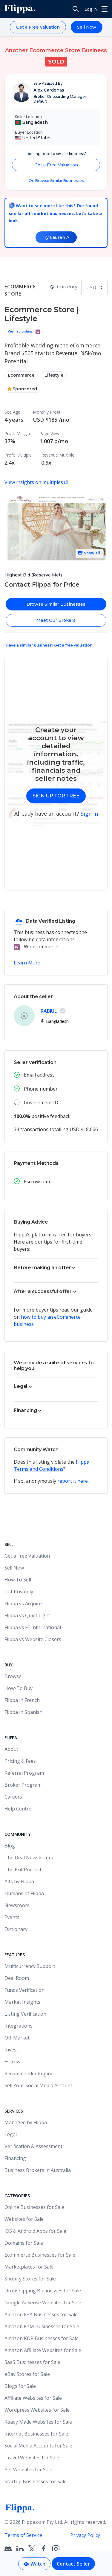 This screenshot has height=2576, width=112. I want to click on Try Lauren AI, so click(56, 237).